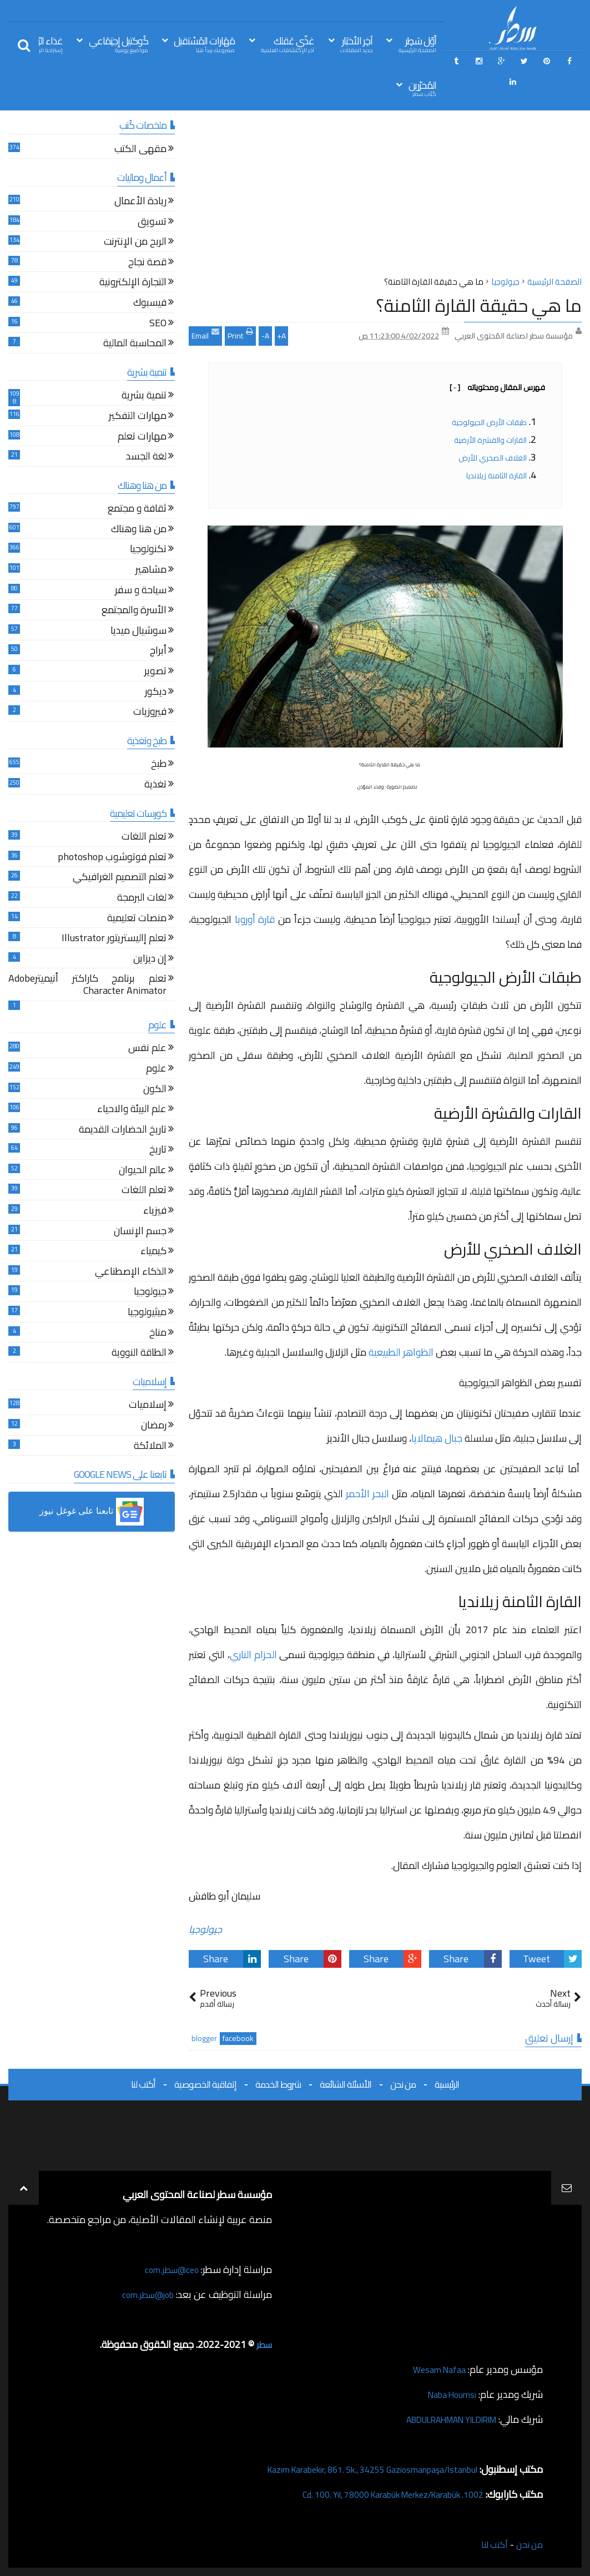 Image resolution: width=590 pixels, height=2576 pixels. I want to click on القارة الثامنة زيلانديا, so click(496, 475).